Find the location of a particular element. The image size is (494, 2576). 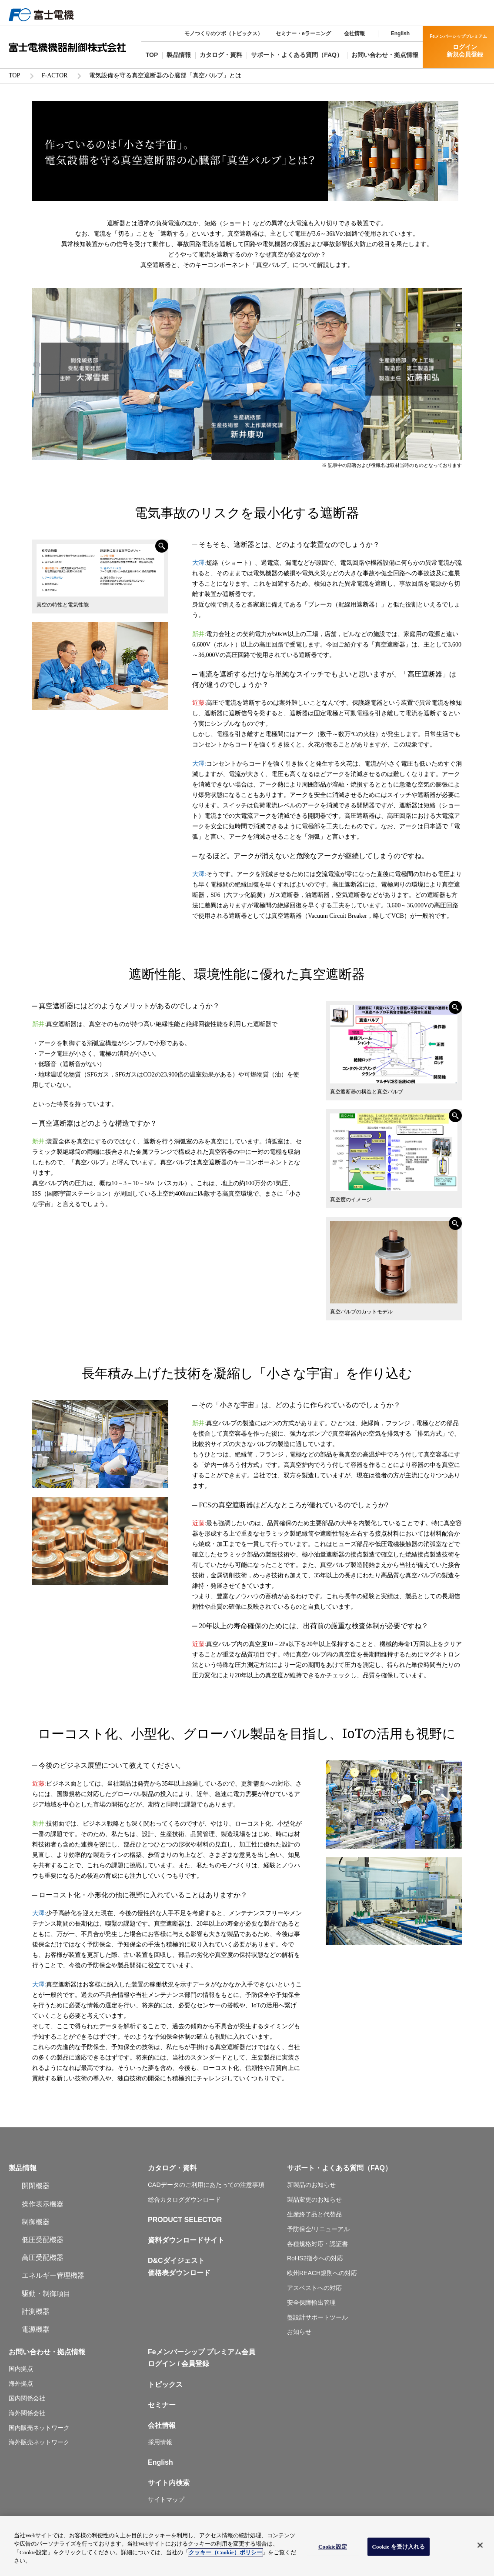

新製品のお知らせ is located at coordinates (311, 2183).